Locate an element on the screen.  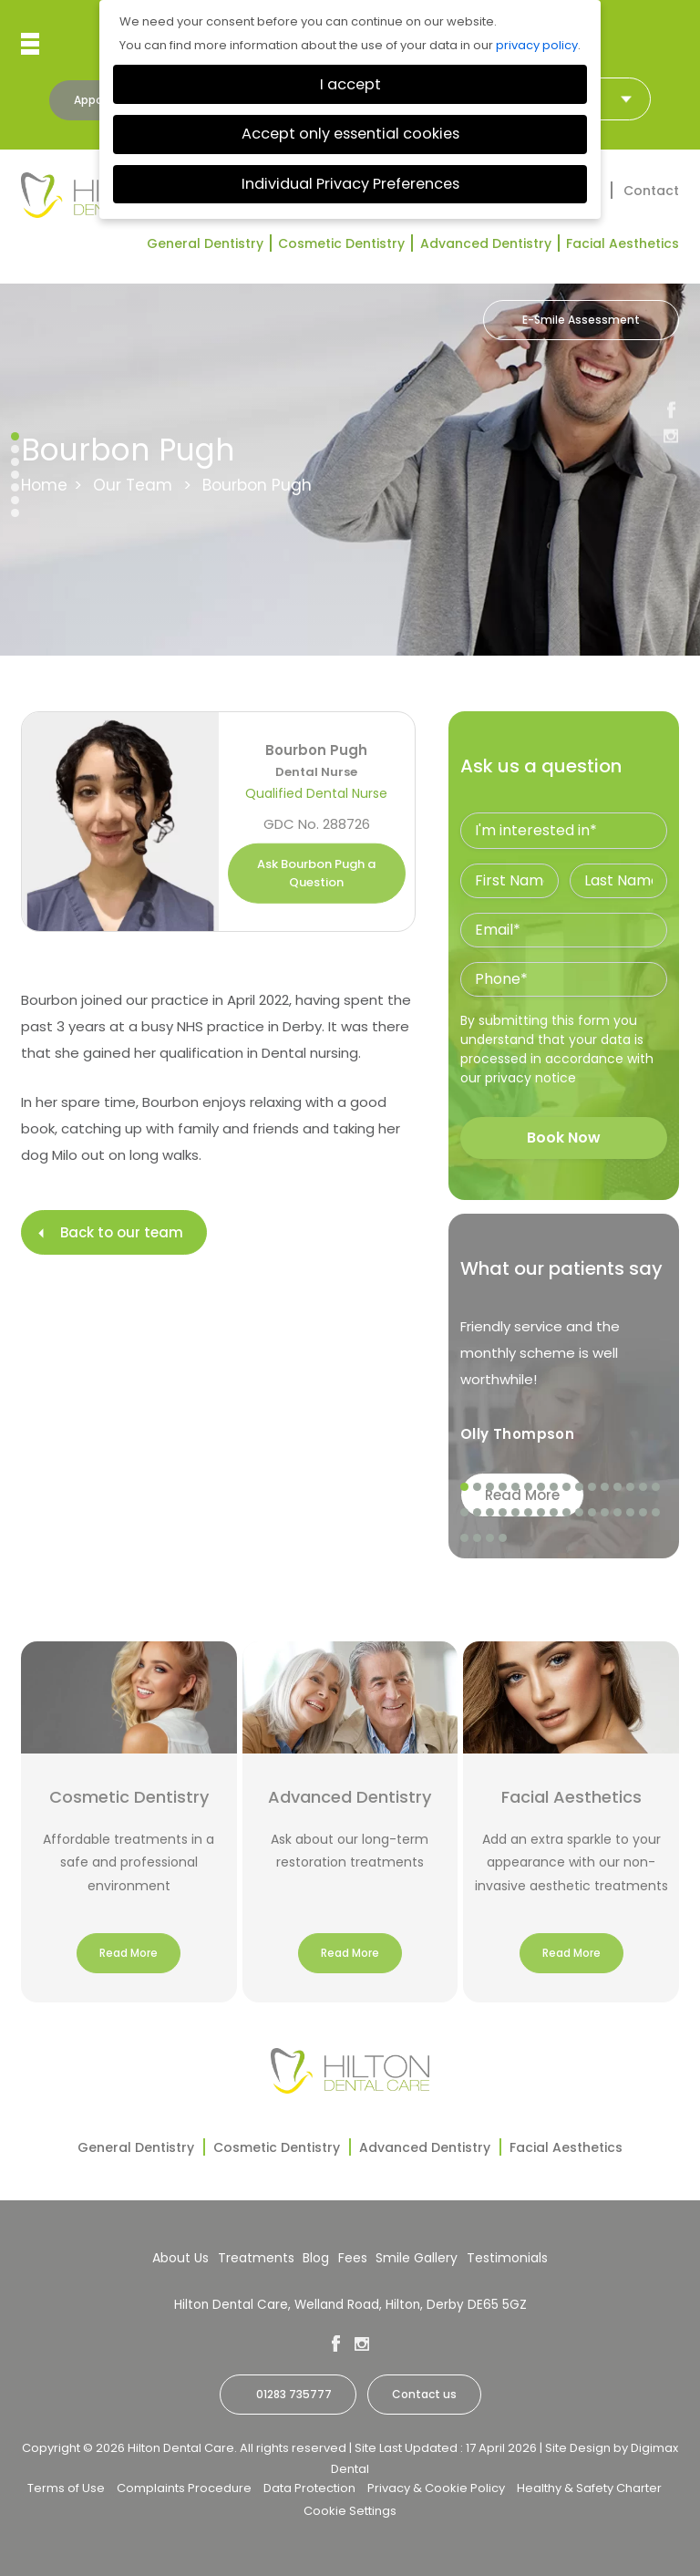
4 [tab] is located at coordinates (503, 1487).